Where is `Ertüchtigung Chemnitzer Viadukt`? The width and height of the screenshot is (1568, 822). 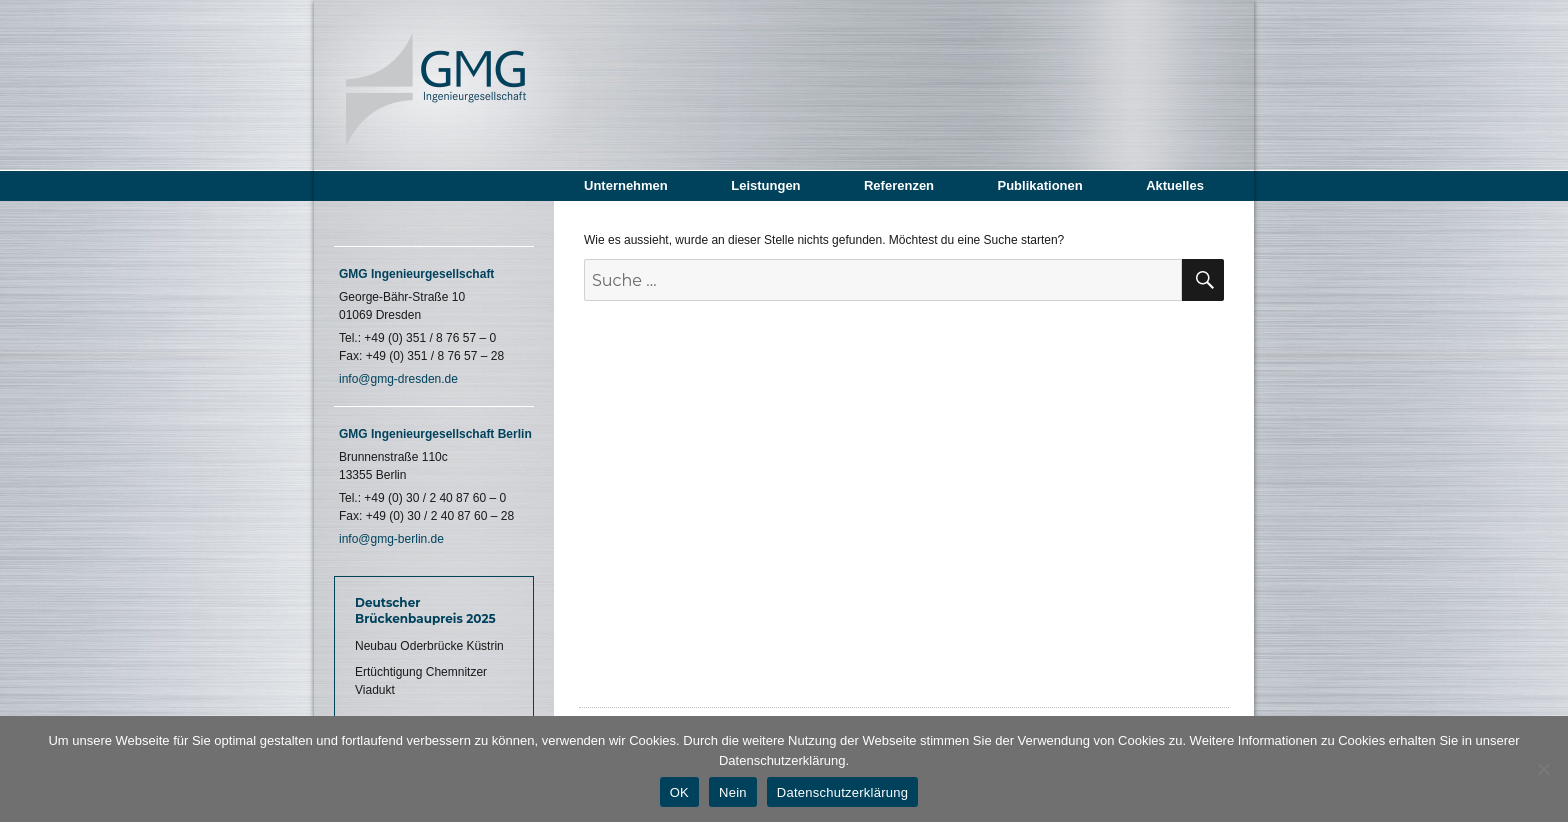
Ertüchtigung Chemnitzer Viadukt is located at coordinates (421, 681).